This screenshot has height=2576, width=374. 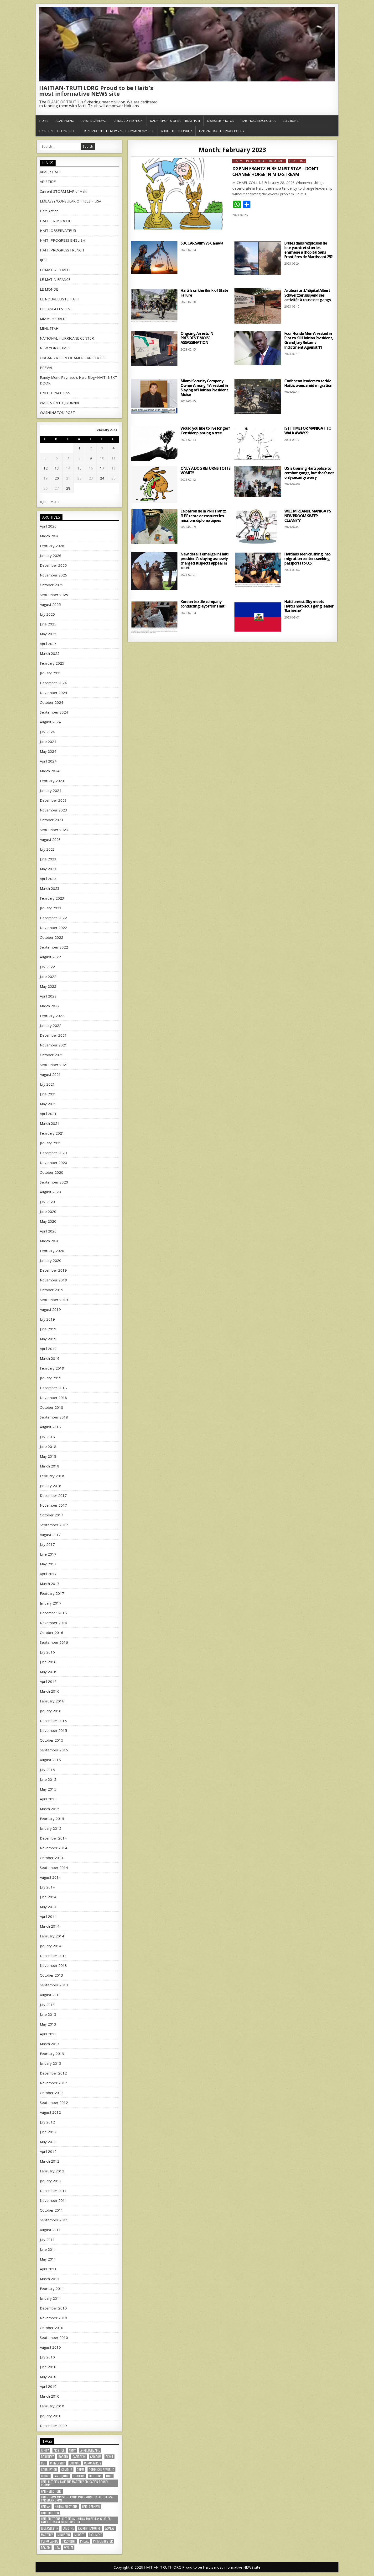 What do you see at coordinates (45, 2506) in the screenshot?
I see `haitian [haitian (10 items)]` at bounding box center [45, 2506].